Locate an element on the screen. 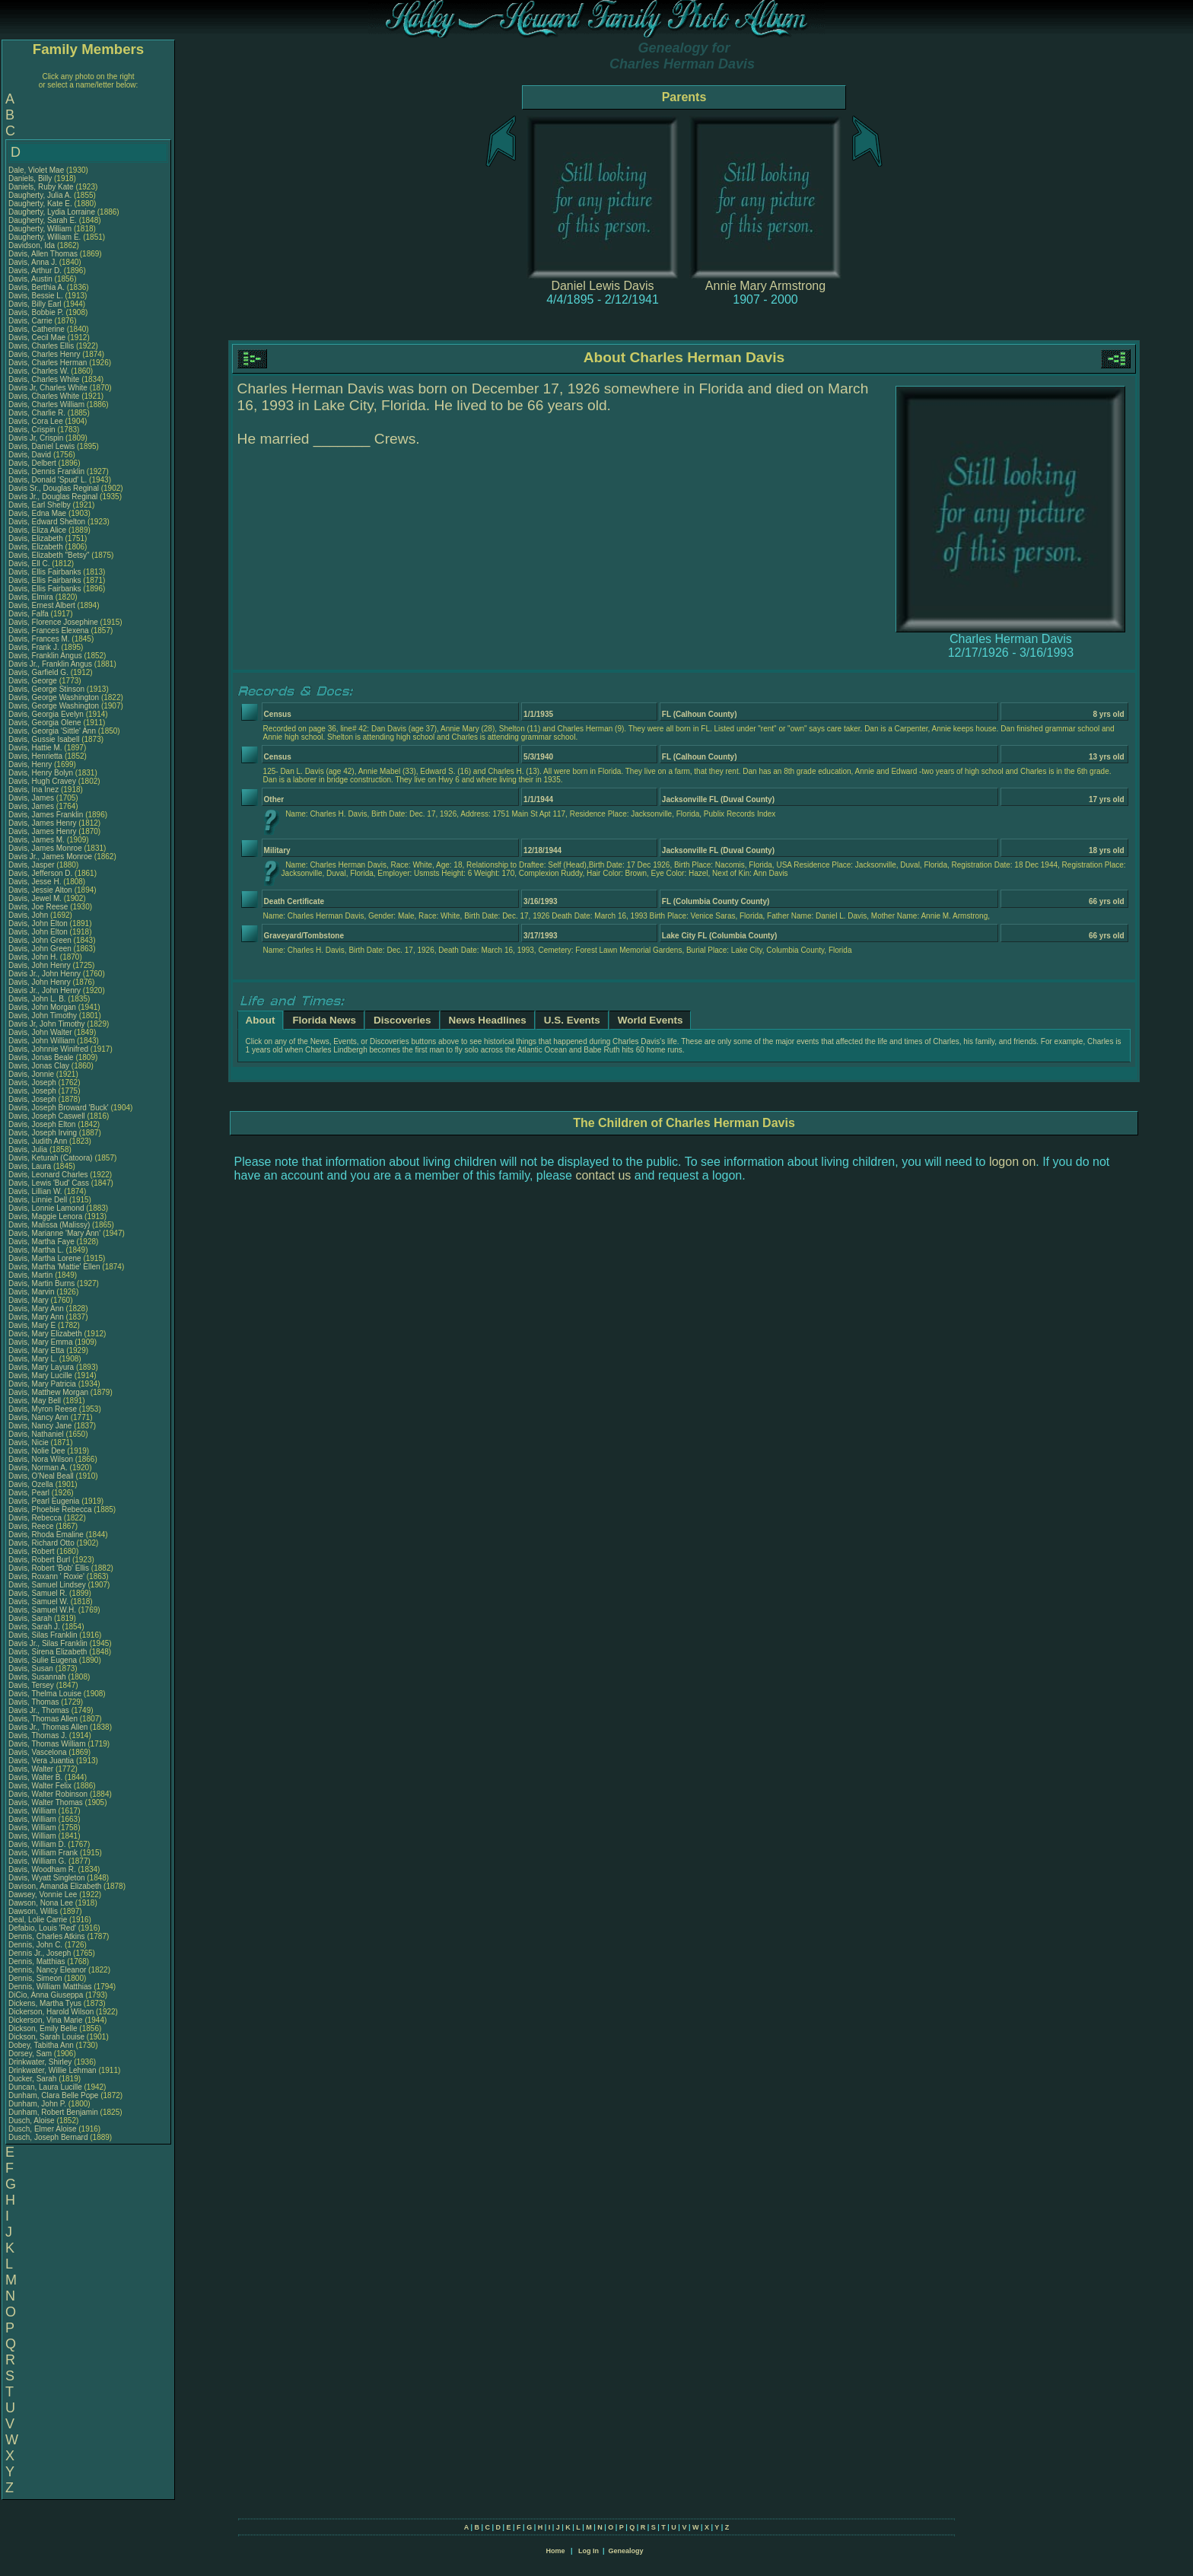 The image size is (1193, 2576). Davis, Samuel Lindsey is located at coordinates (47, 1585).